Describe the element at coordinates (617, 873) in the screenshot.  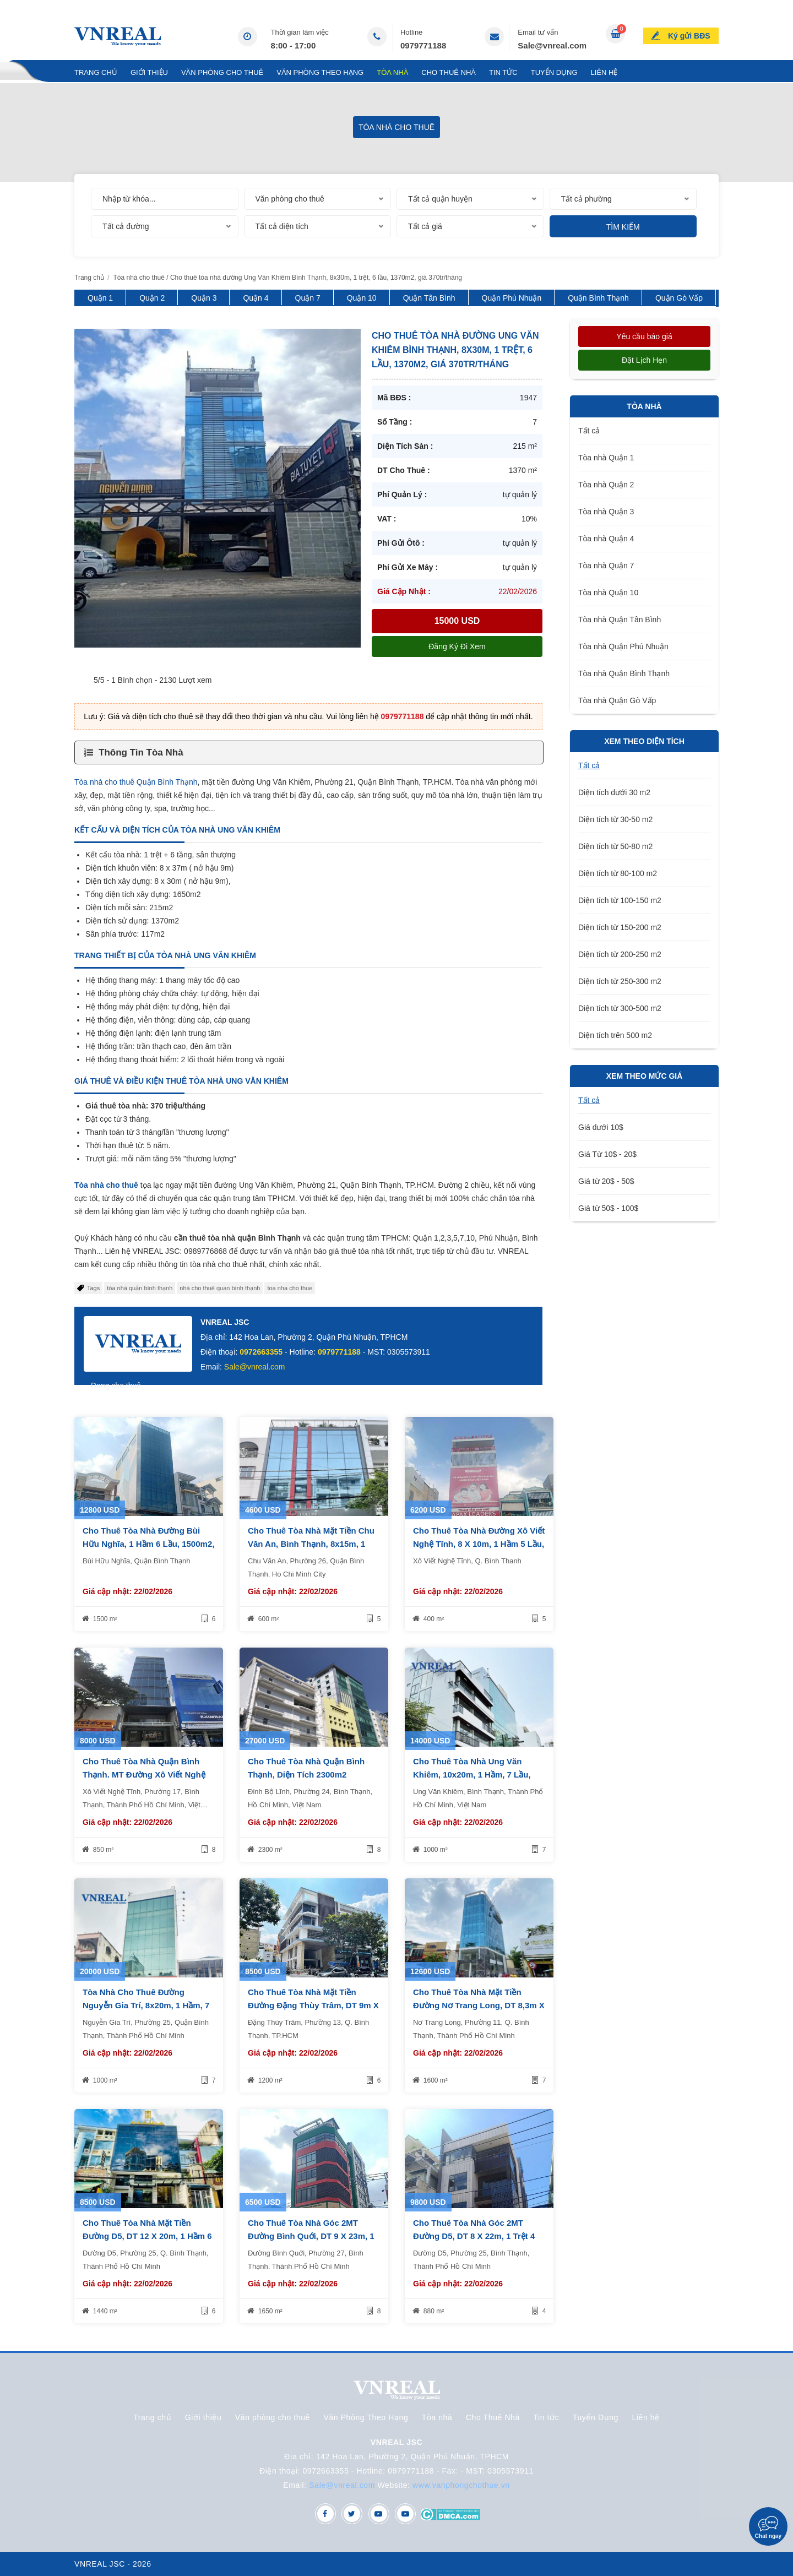
I see `Diện tích từ 80-100 m2` at that location.